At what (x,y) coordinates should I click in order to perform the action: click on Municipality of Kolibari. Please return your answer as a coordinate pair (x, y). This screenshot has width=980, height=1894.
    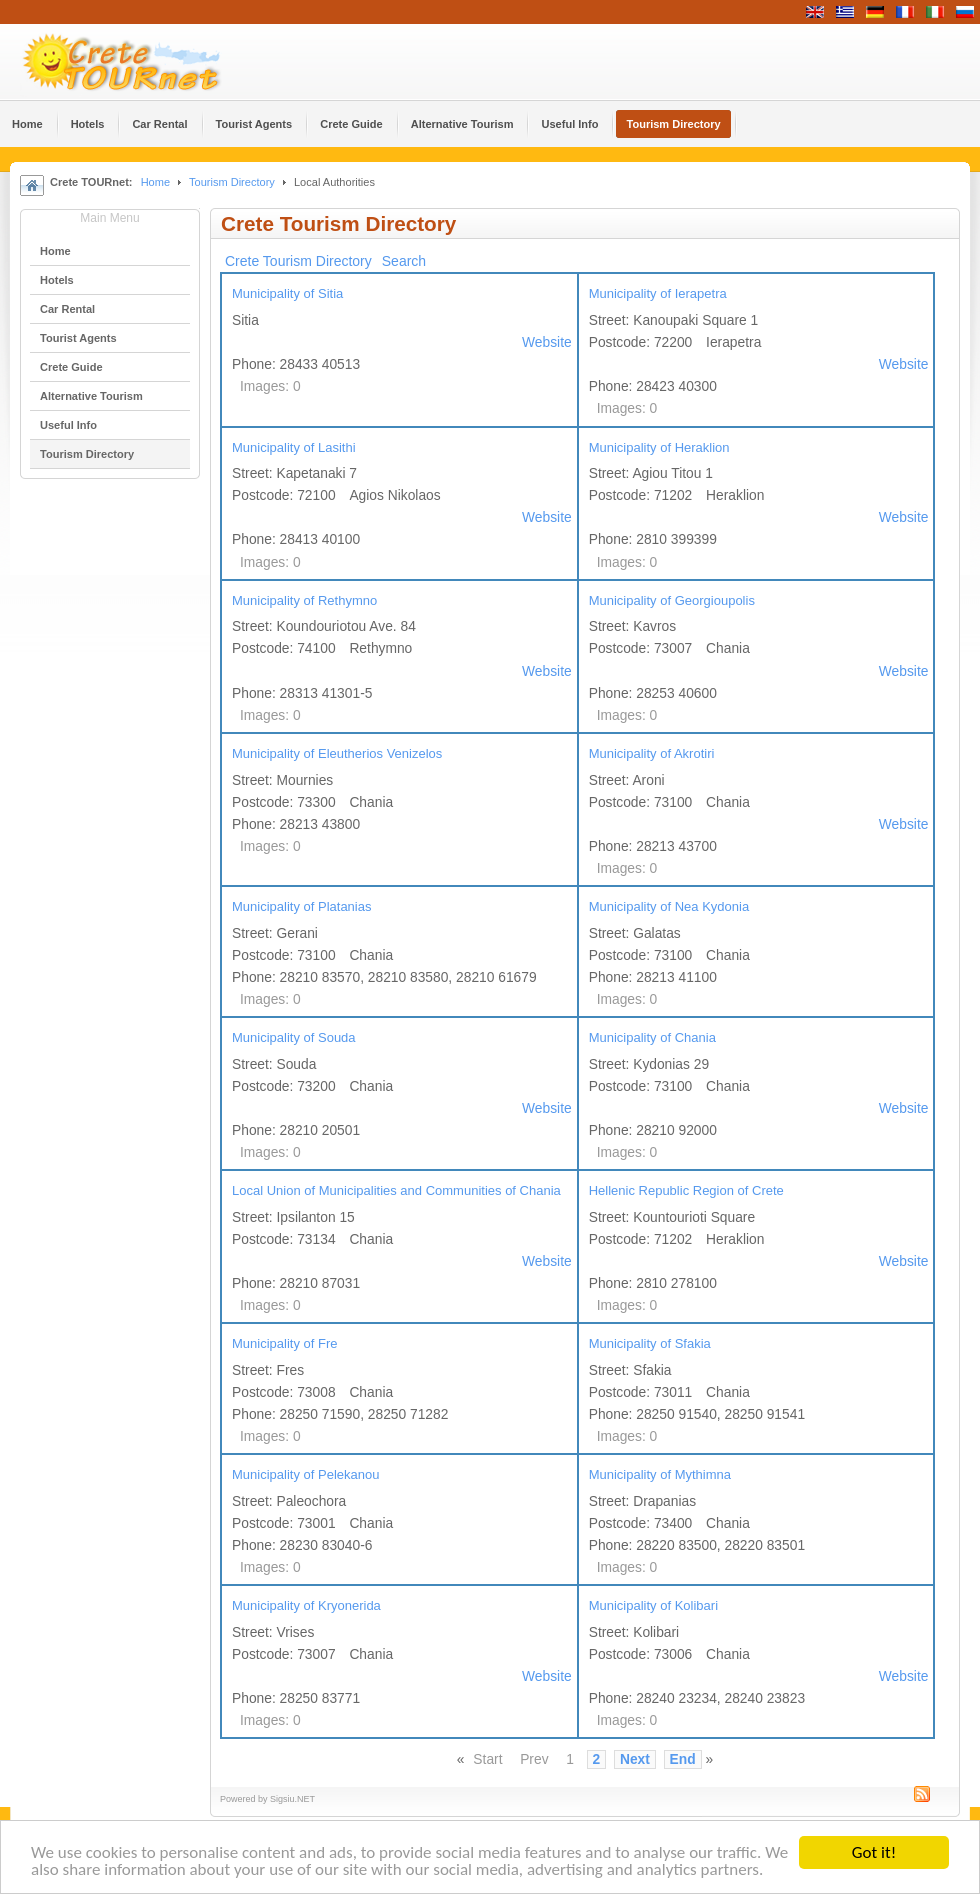
    Looking at the image, I should click on (653, 1605).